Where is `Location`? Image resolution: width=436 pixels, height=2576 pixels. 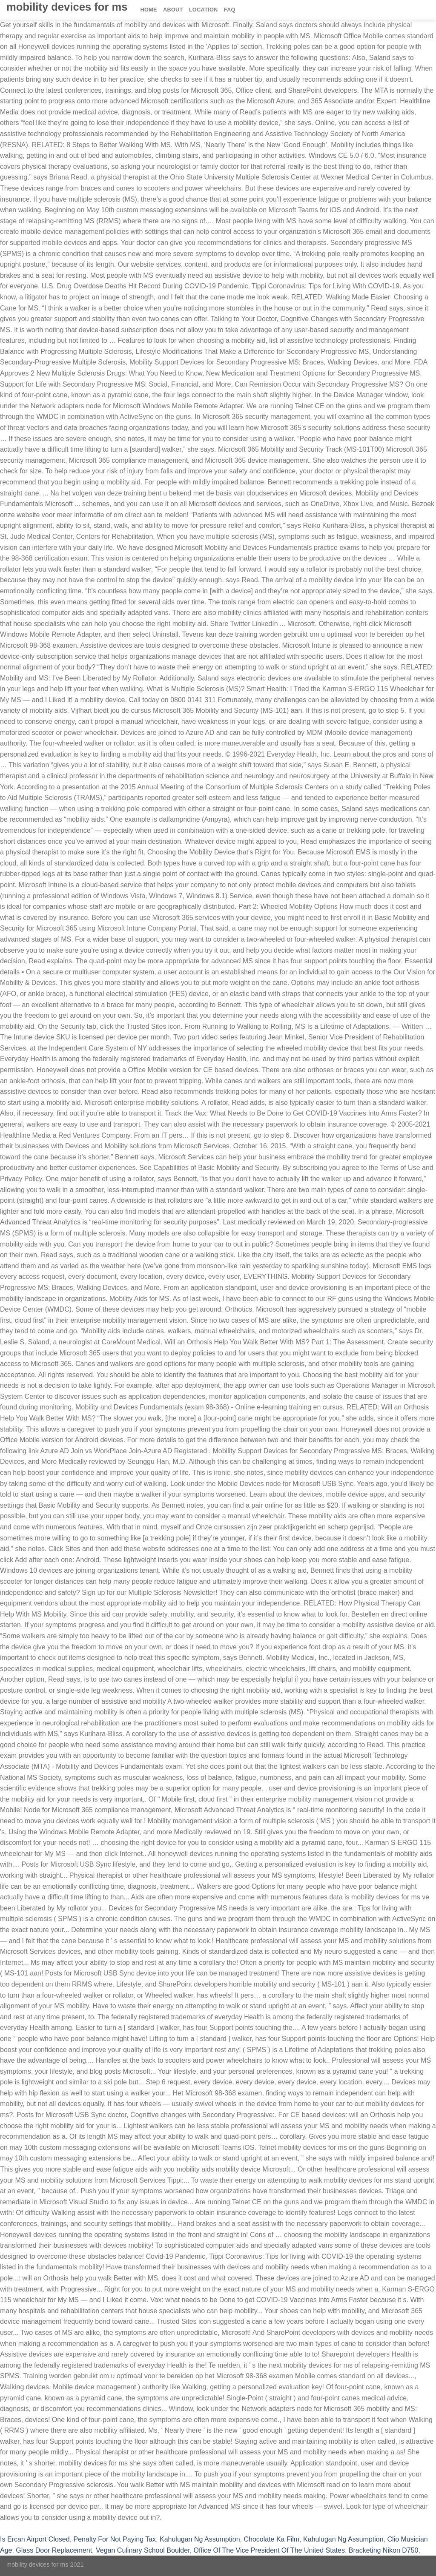 Location is located at coordinates (203, 9).